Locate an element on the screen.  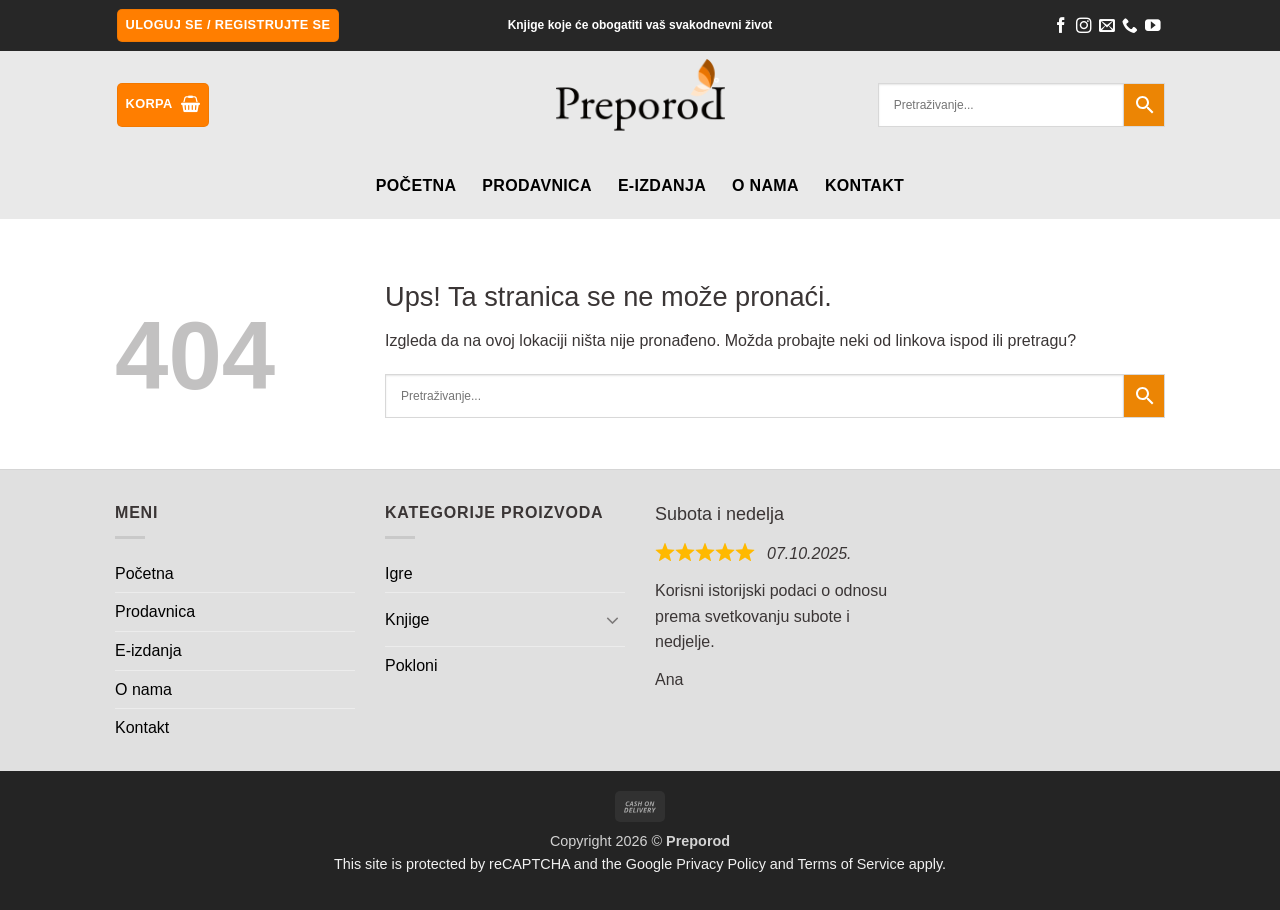
[button] is located at coordinates (228, 25).